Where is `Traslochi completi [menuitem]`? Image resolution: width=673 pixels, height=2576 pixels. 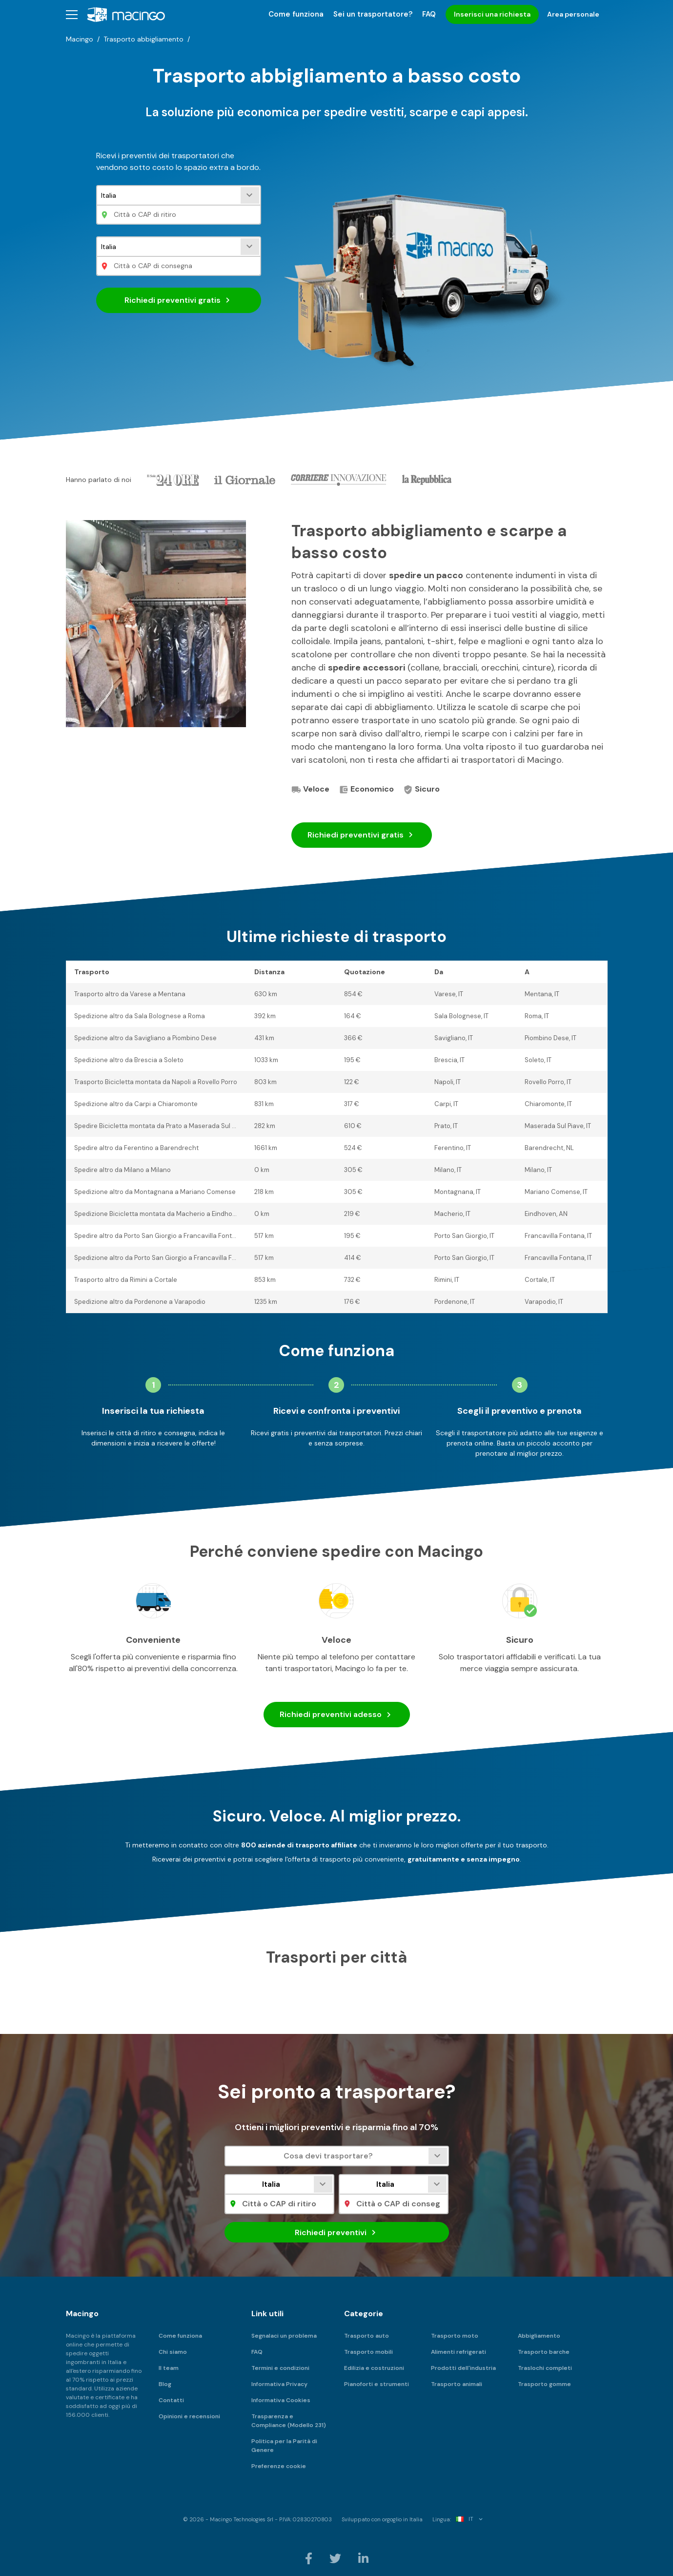
Traslochi completi [menuitem] is located at coordinates (545, 2368).